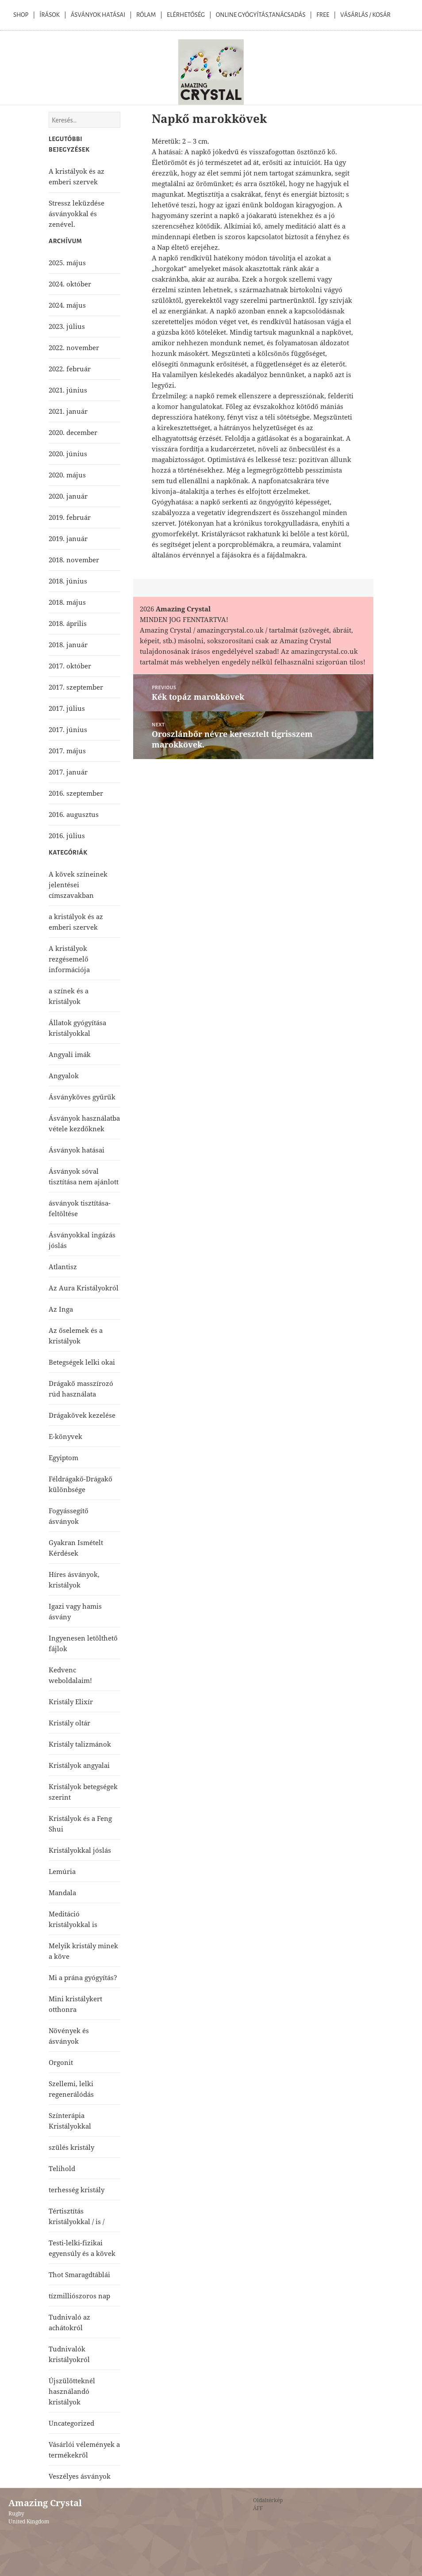 This screenshot has height=2576, width=422. What do you see at coordinates (82, 1096) in the screenshot?
I see `Ásványköves gyűrűk` at bounding box center [82, 1096].